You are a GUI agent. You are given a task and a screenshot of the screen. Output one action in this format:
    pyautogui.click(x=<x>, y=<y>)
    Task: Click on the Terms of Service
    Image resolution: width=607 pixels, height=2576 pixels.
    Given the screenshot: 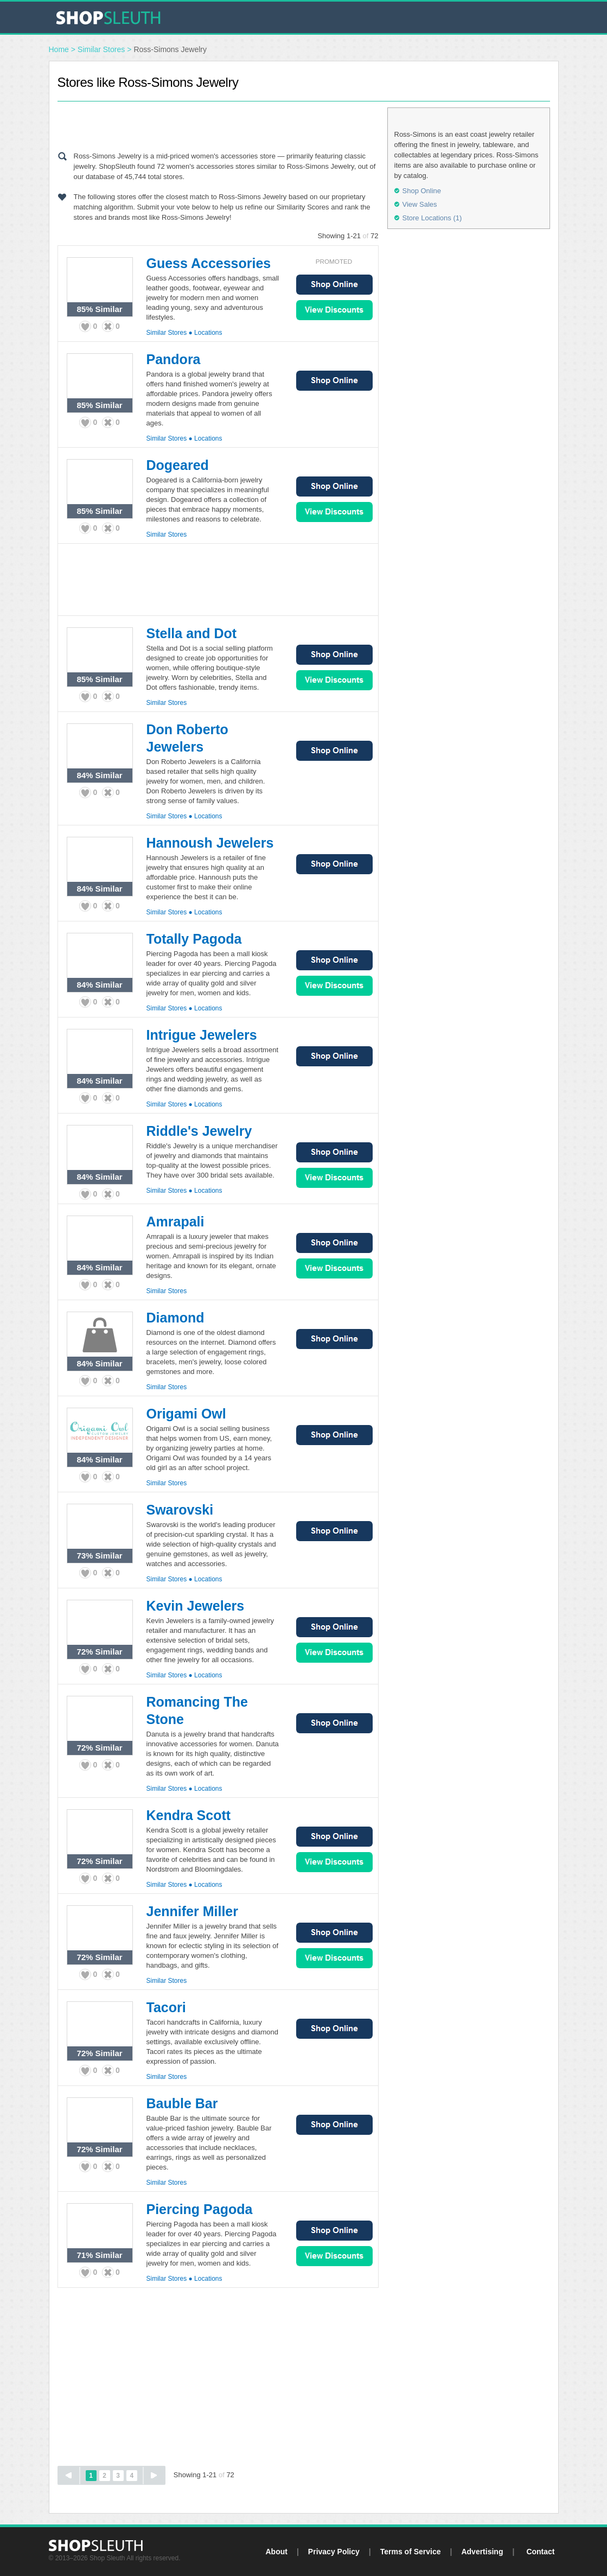 What is the action you would take?
    pyautogui.click(x=410, y=2551)
    